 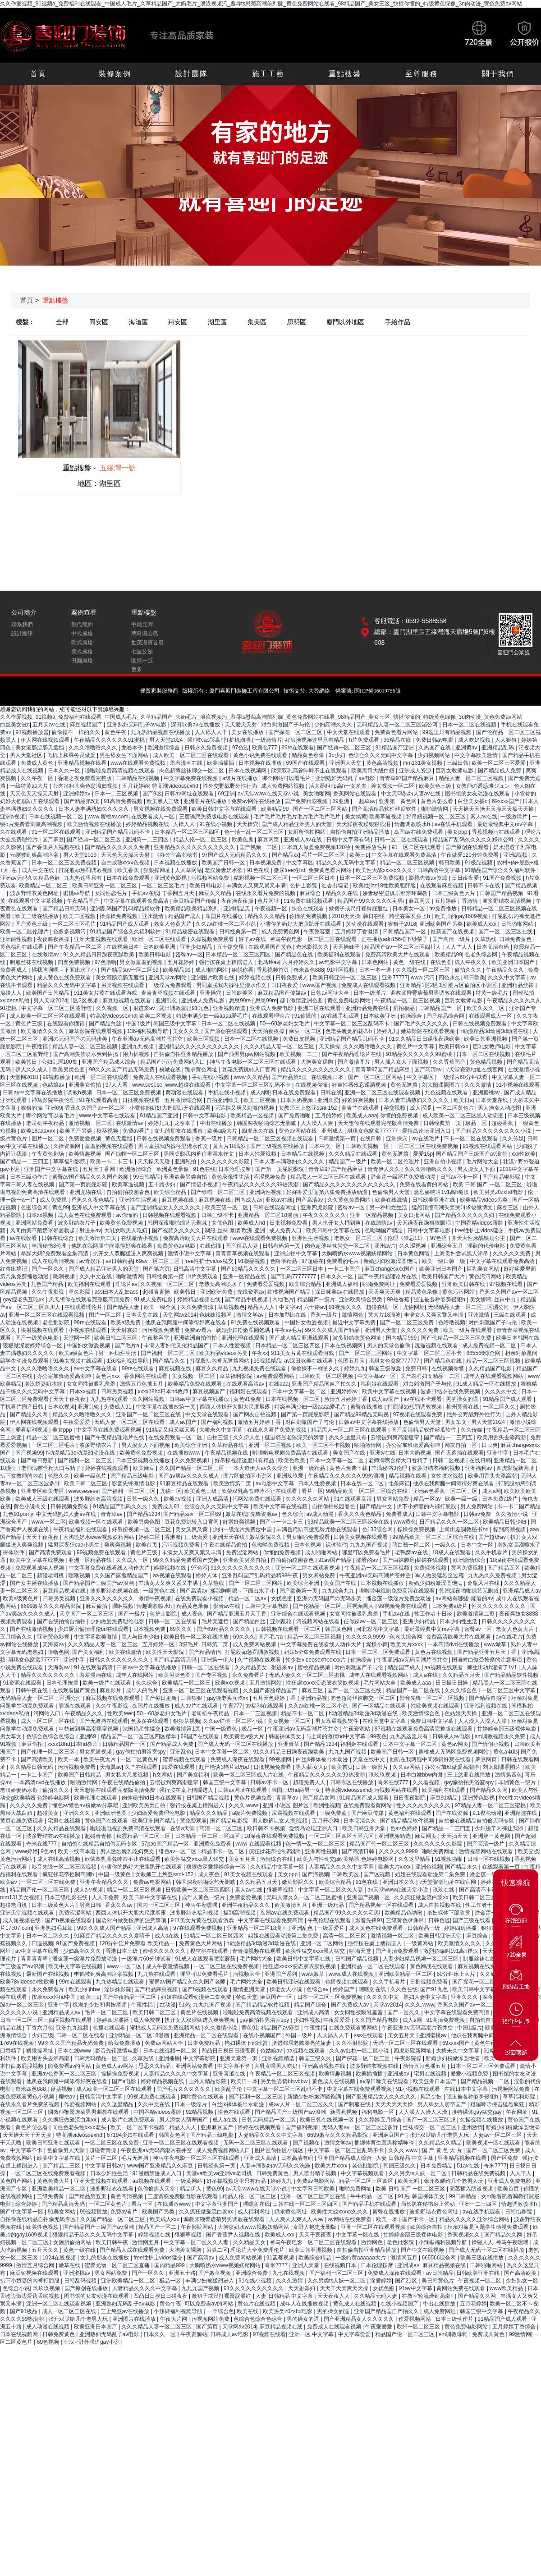 What do you see at coordinates (277, 1997) in the screenshot?
I see `麻豆国产一区` at bounding box center [277, 1997].